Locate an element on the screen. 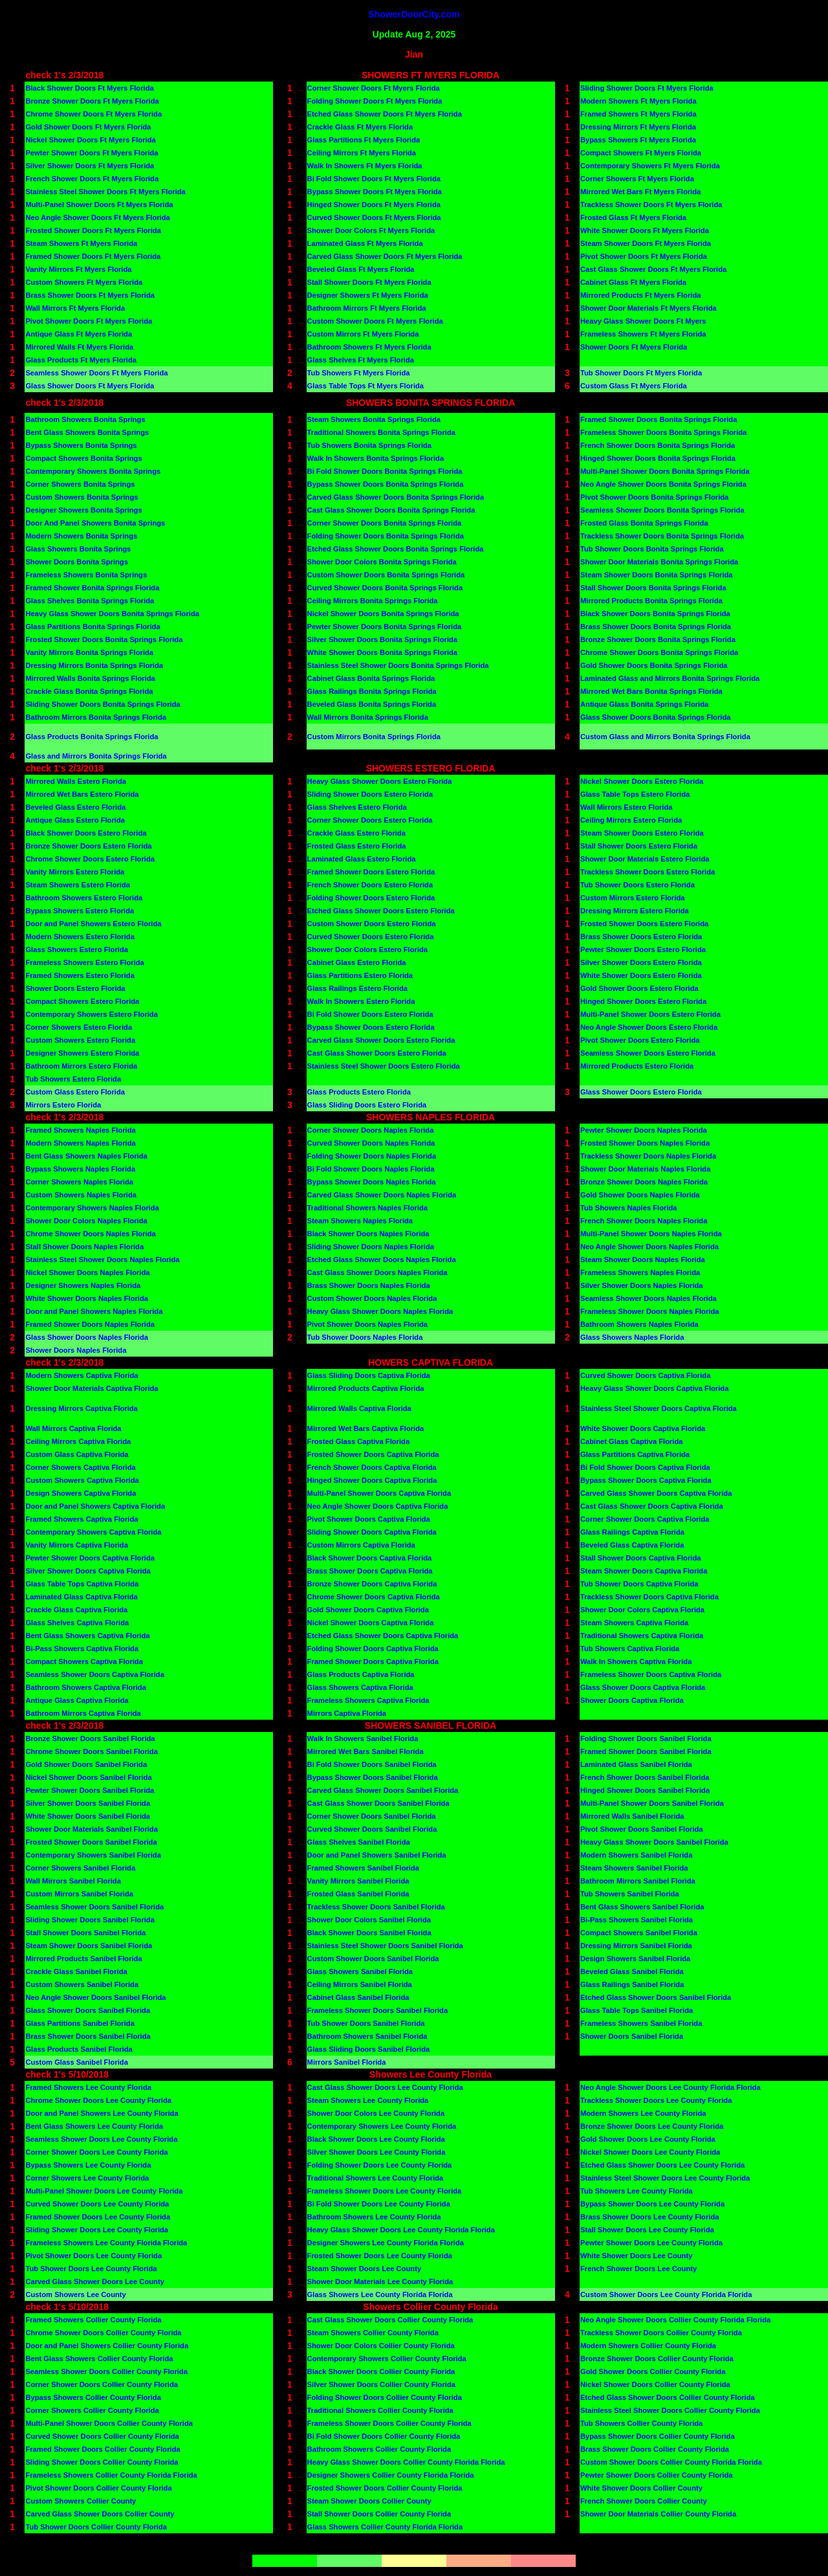 The image size is (828, 2576). Framed Showers Ft Myers Florida is located at coordinates (638, 114).